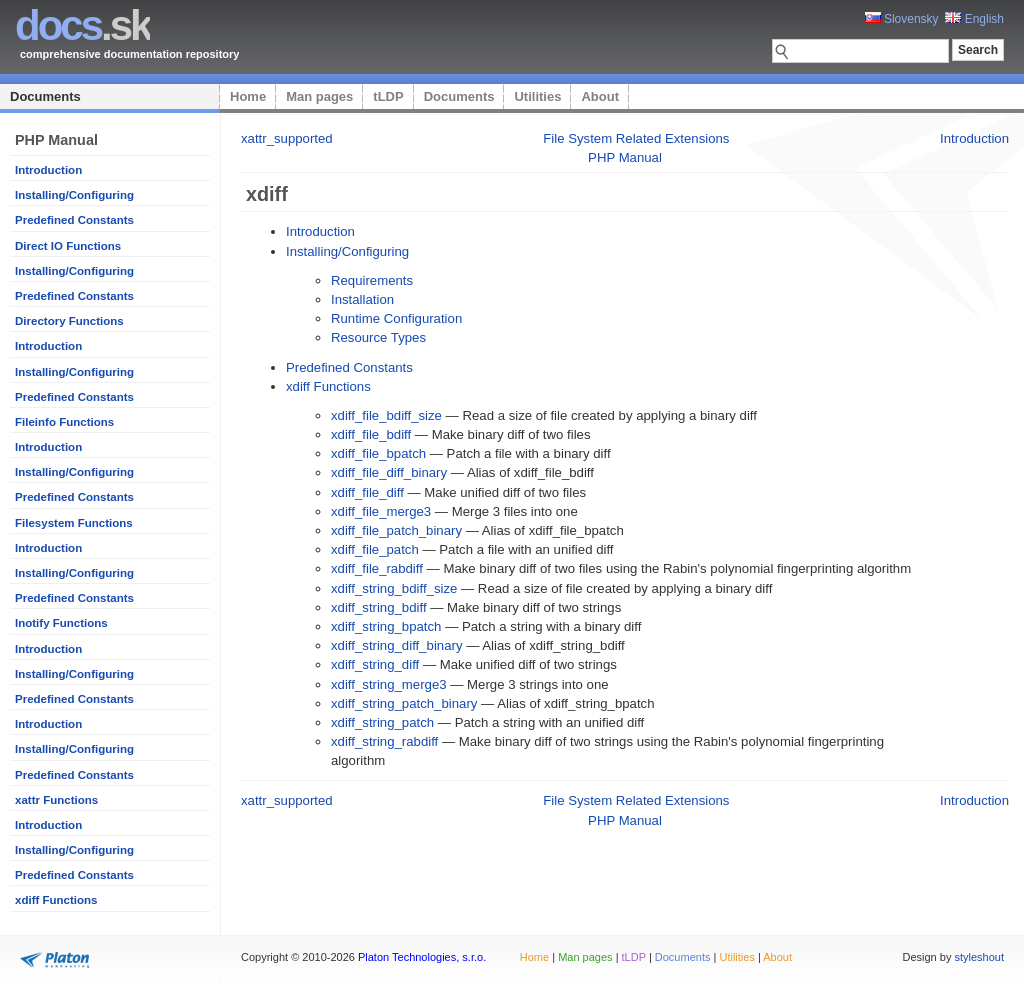  What do you see at coordinates (378, 453) in the screenshot?
I see `xdiff_file_bpatch` at bounding box center [378, 453].